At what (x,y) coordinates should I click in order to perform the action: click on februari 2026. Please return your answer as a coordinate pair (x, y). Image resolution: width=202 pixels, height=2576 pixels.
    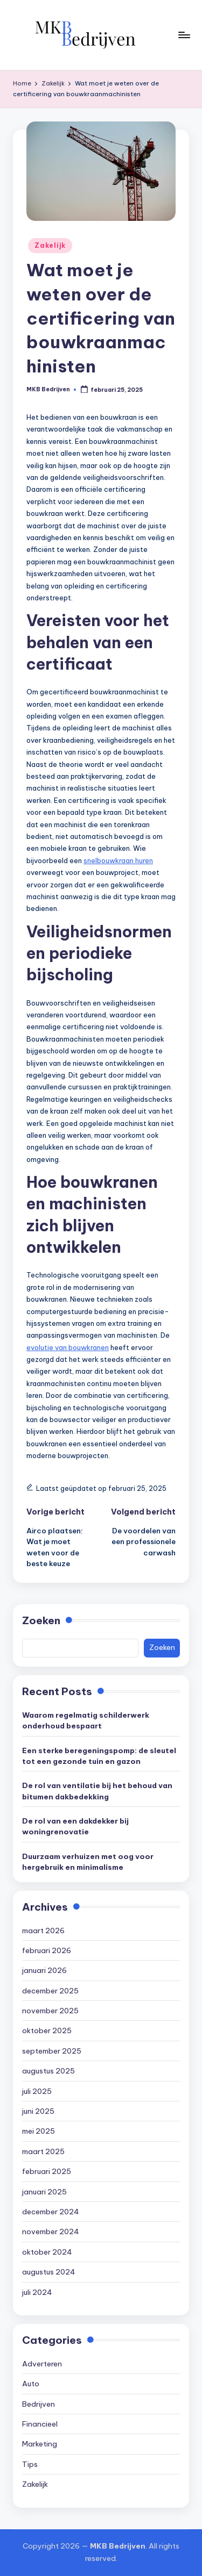
    Looking at the image, I should click on (46, 1950).